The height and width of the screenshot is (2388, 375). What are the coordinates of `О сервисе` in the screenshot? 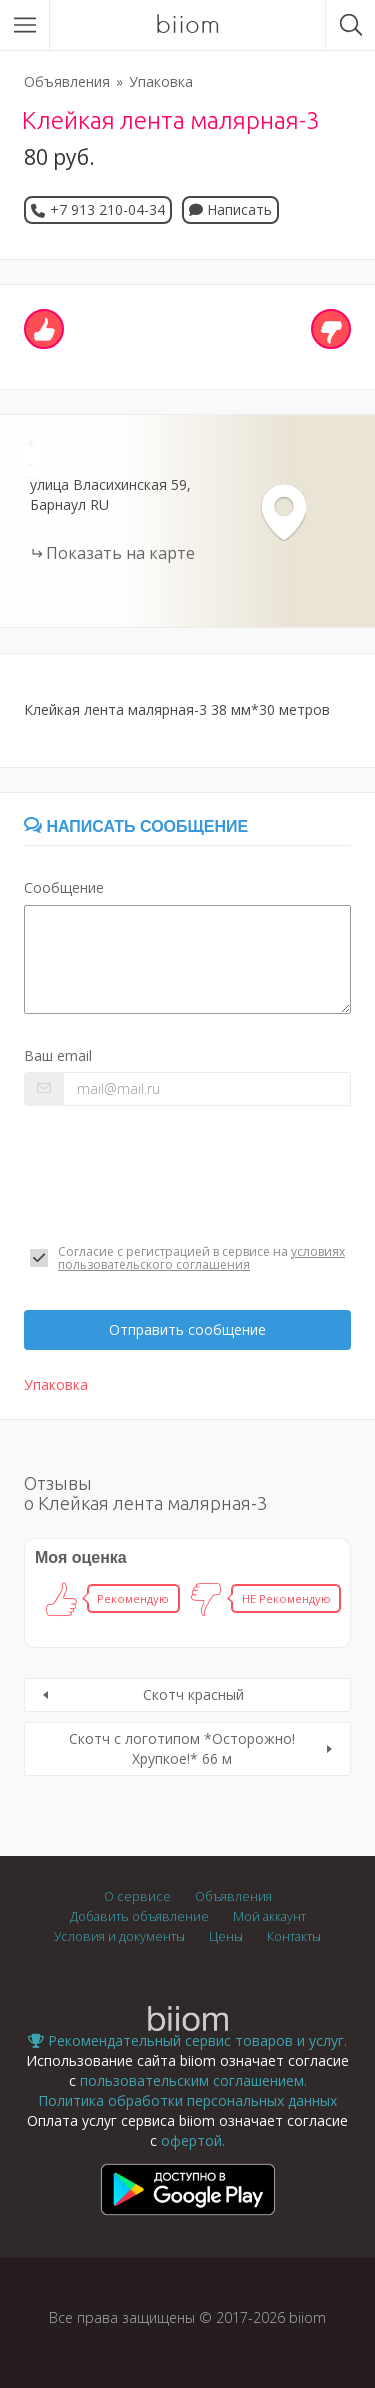 It's located at (137, 1896).